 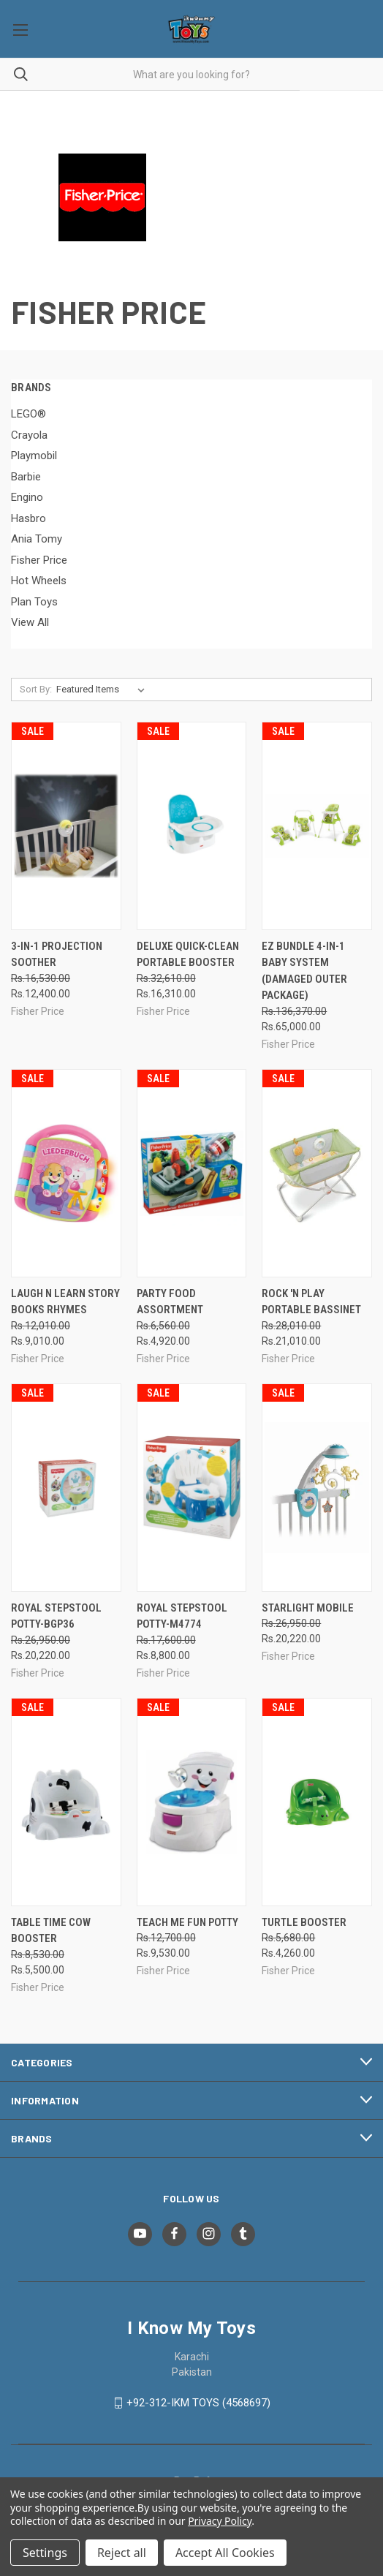 What do you see at coordinates (192, 1802) in the screenshot?
I see `[Teach Me Fun Potty, Was: Rs.12,700.00, Now: Rs.9,530.00]` at bounding box center [192, 1802].